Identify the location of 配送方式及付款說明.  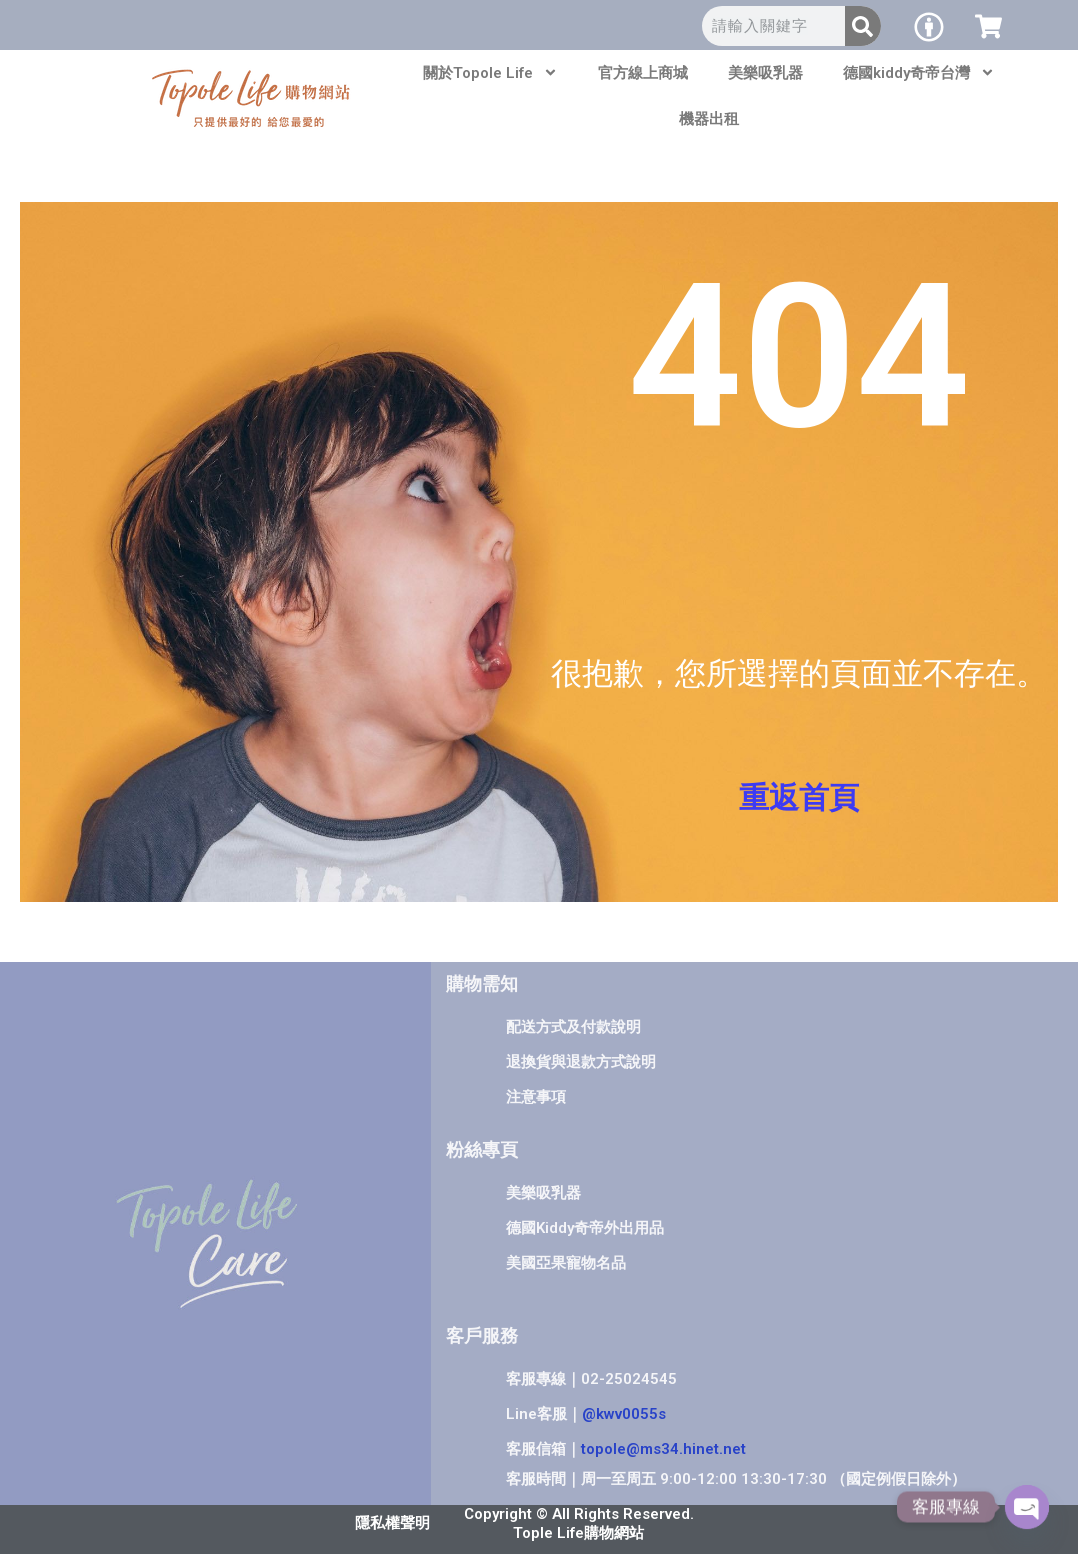
(573, 1027).